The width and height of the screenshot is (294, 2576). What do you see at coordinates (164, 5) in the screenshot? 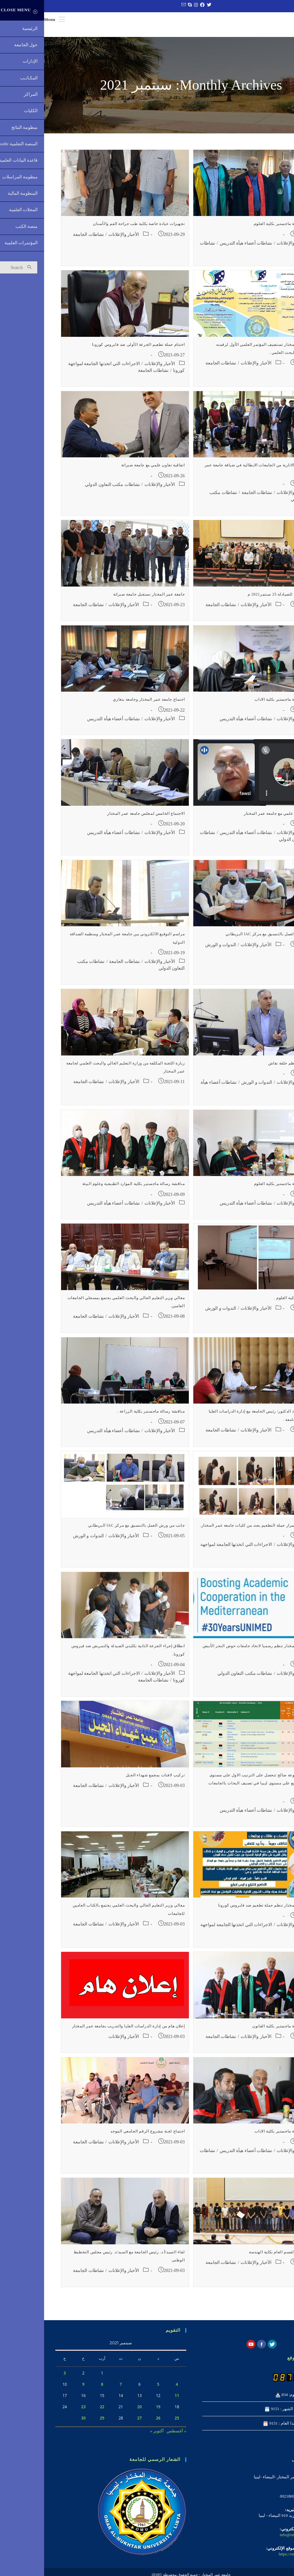
I see `[Twitter (opens in a new tab)]` at bounding box center [164, 5].